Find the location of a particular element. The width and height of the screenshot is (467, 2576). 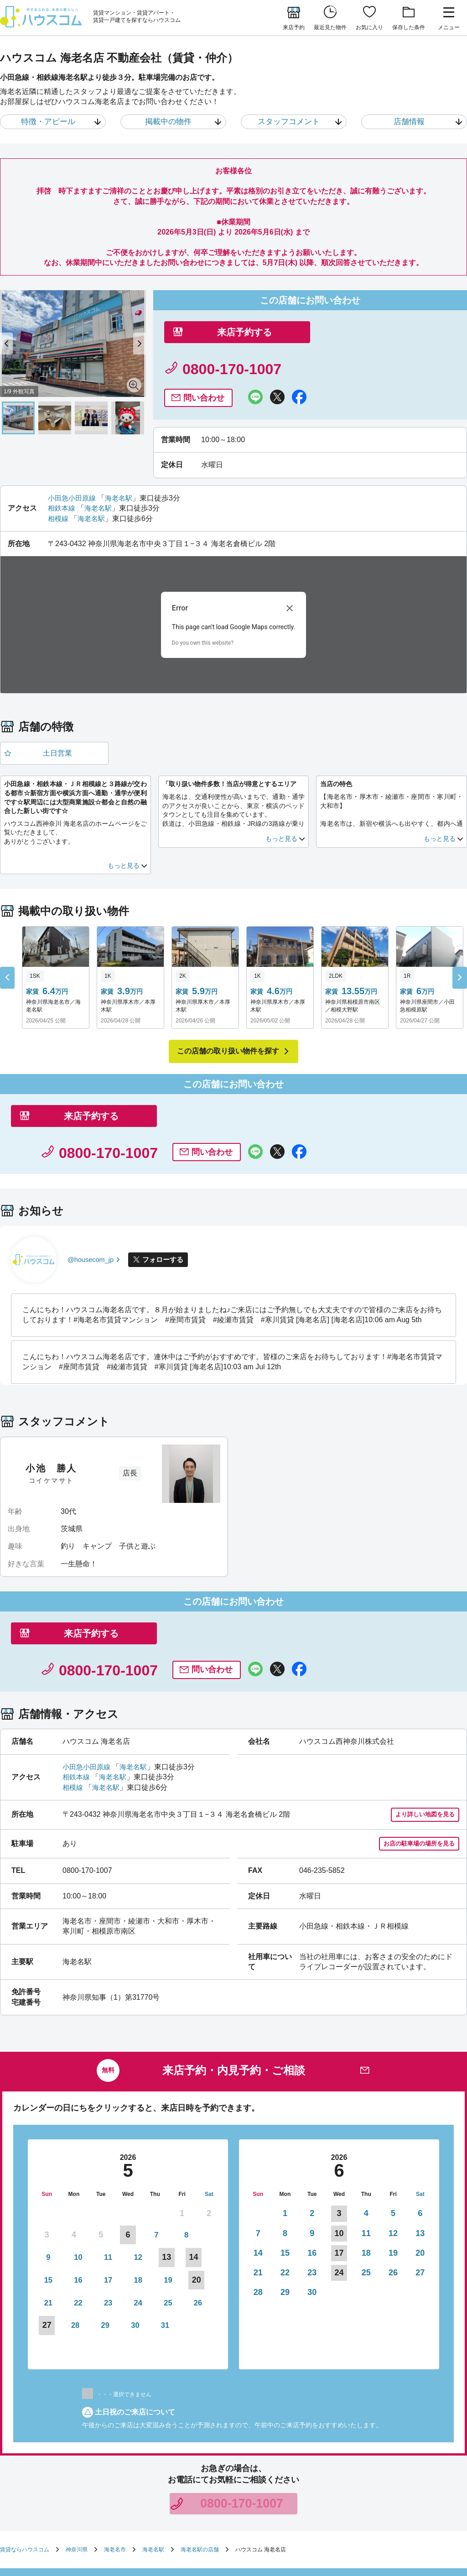

27 is located at coordinates (420, 2167).